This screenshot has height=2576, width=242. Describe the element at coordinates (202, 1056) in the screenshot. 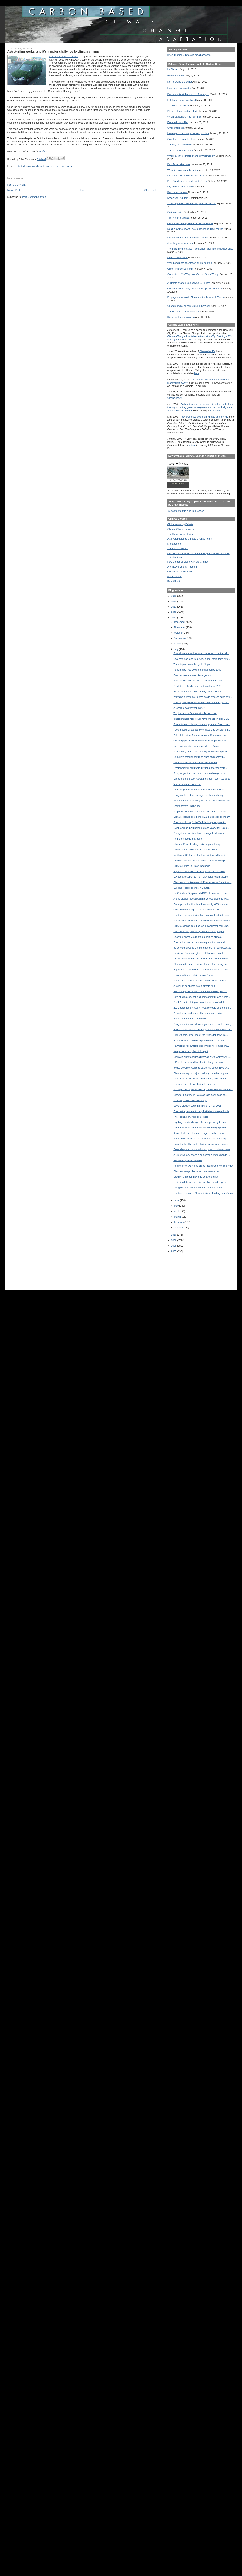

I see `Dramatic climate swings likely as world warms: Anc...` at that location.